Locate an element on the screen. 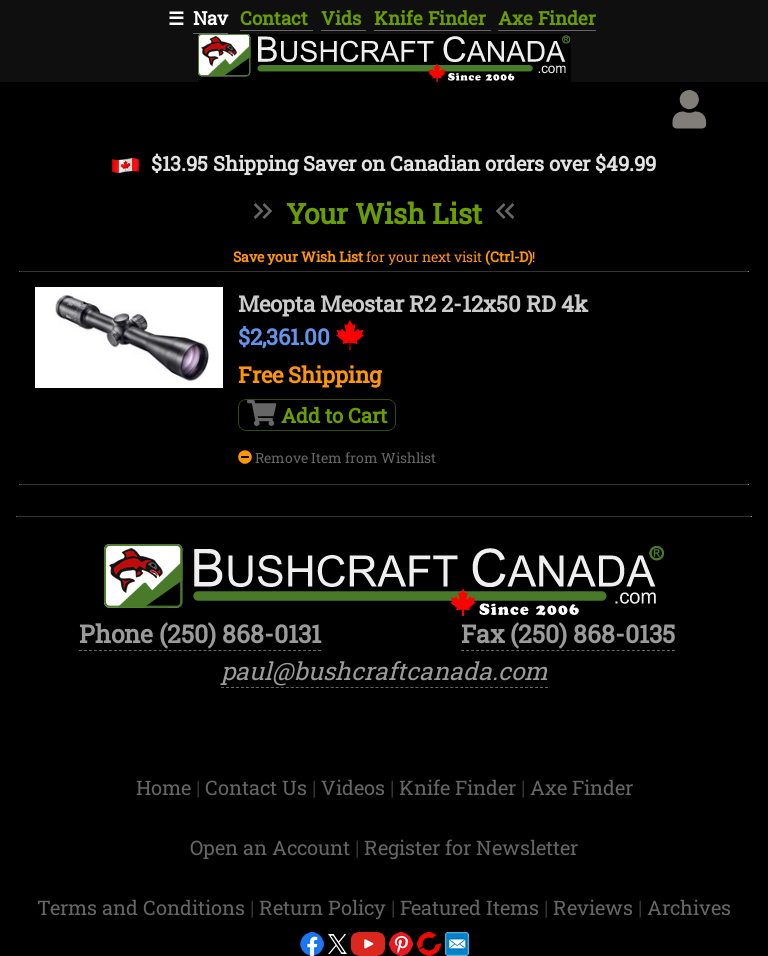 The image size is (768, 956). Reviews is located at coordinates (595, 907).